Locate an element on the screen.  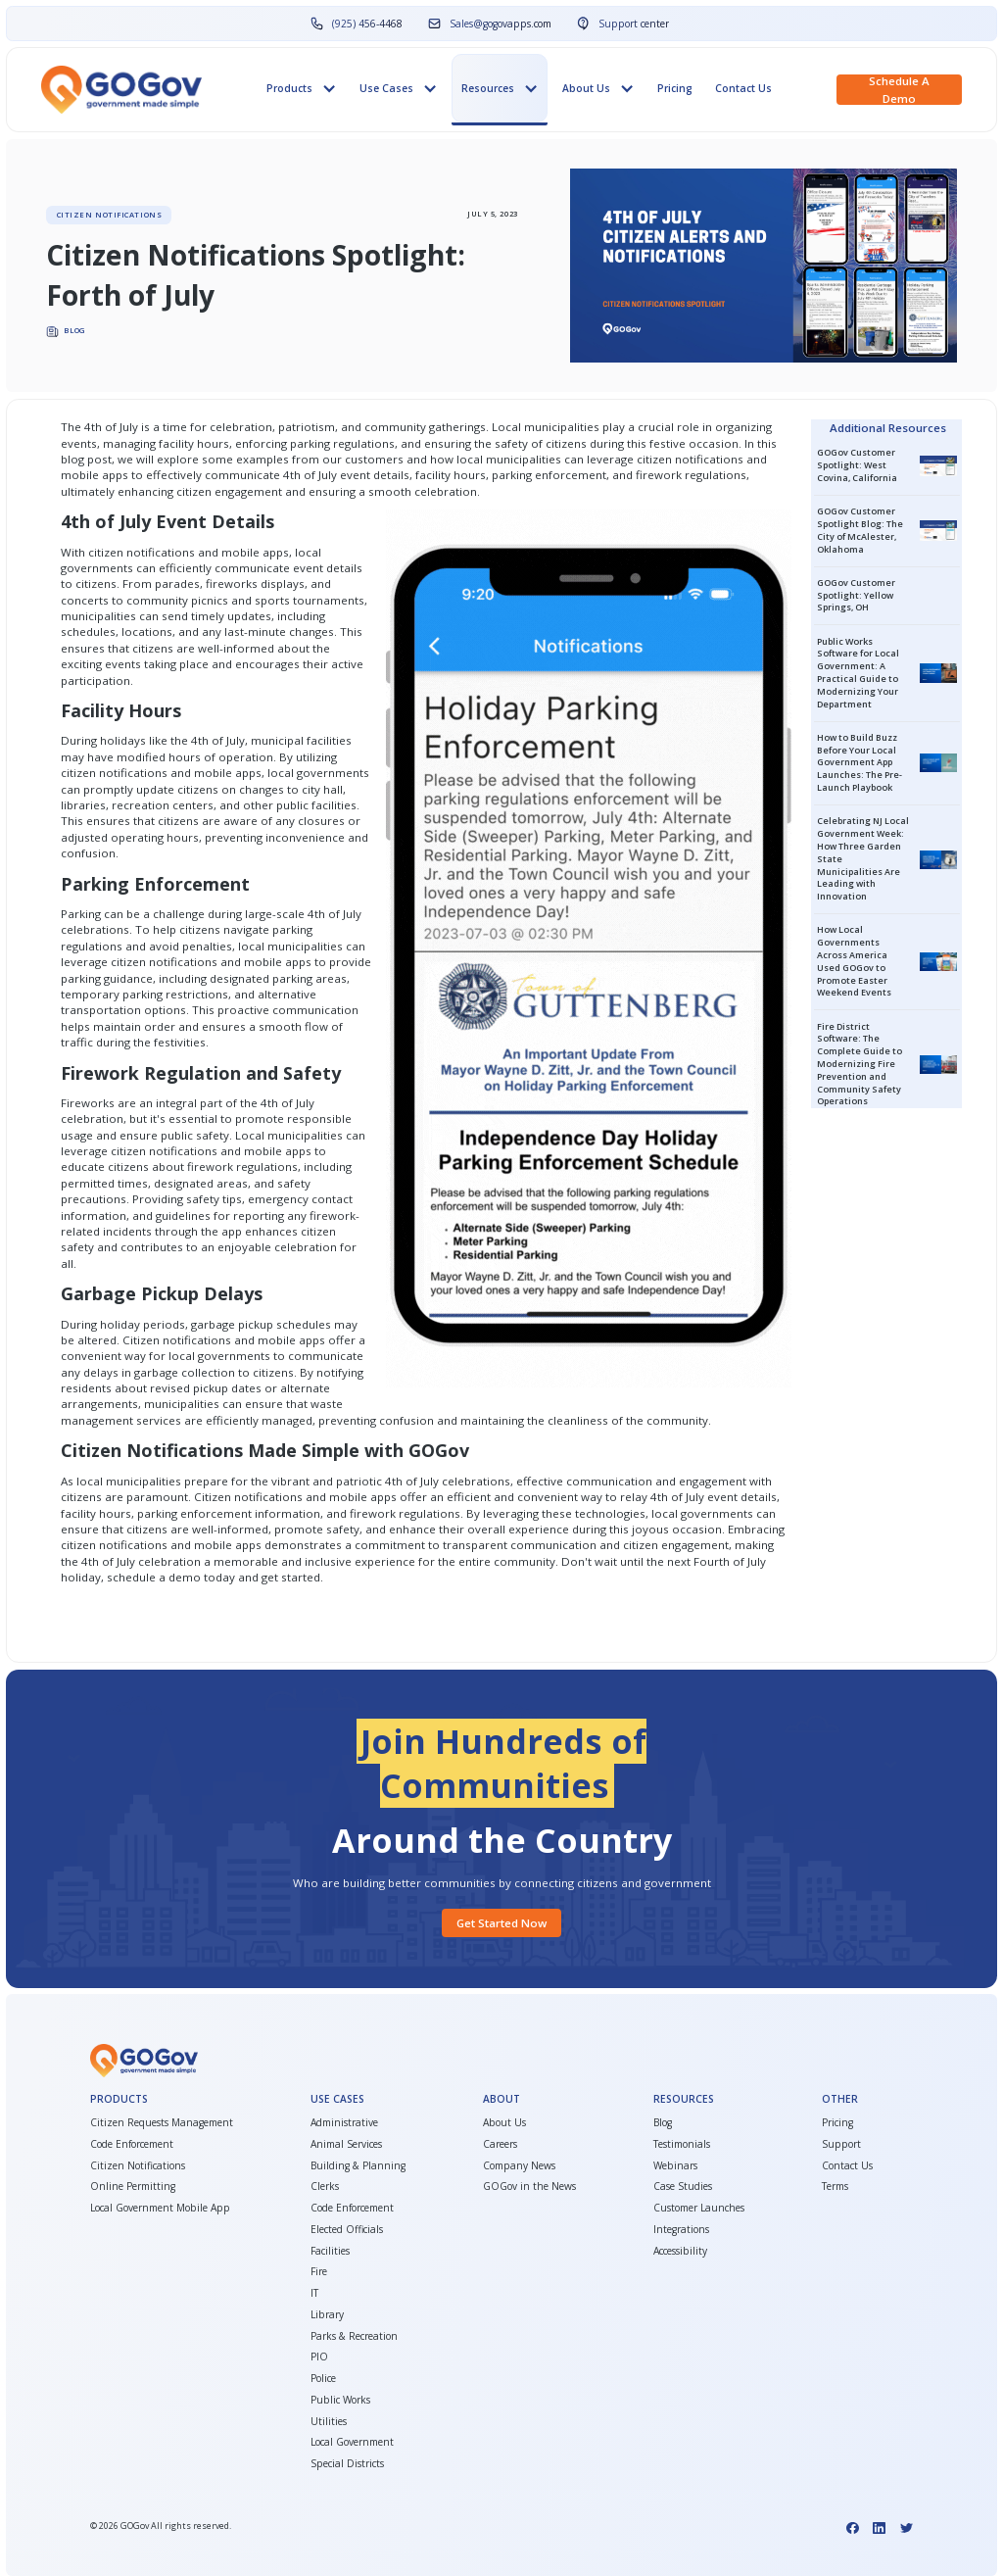
Public Works is located at coordinates (340, 2399).